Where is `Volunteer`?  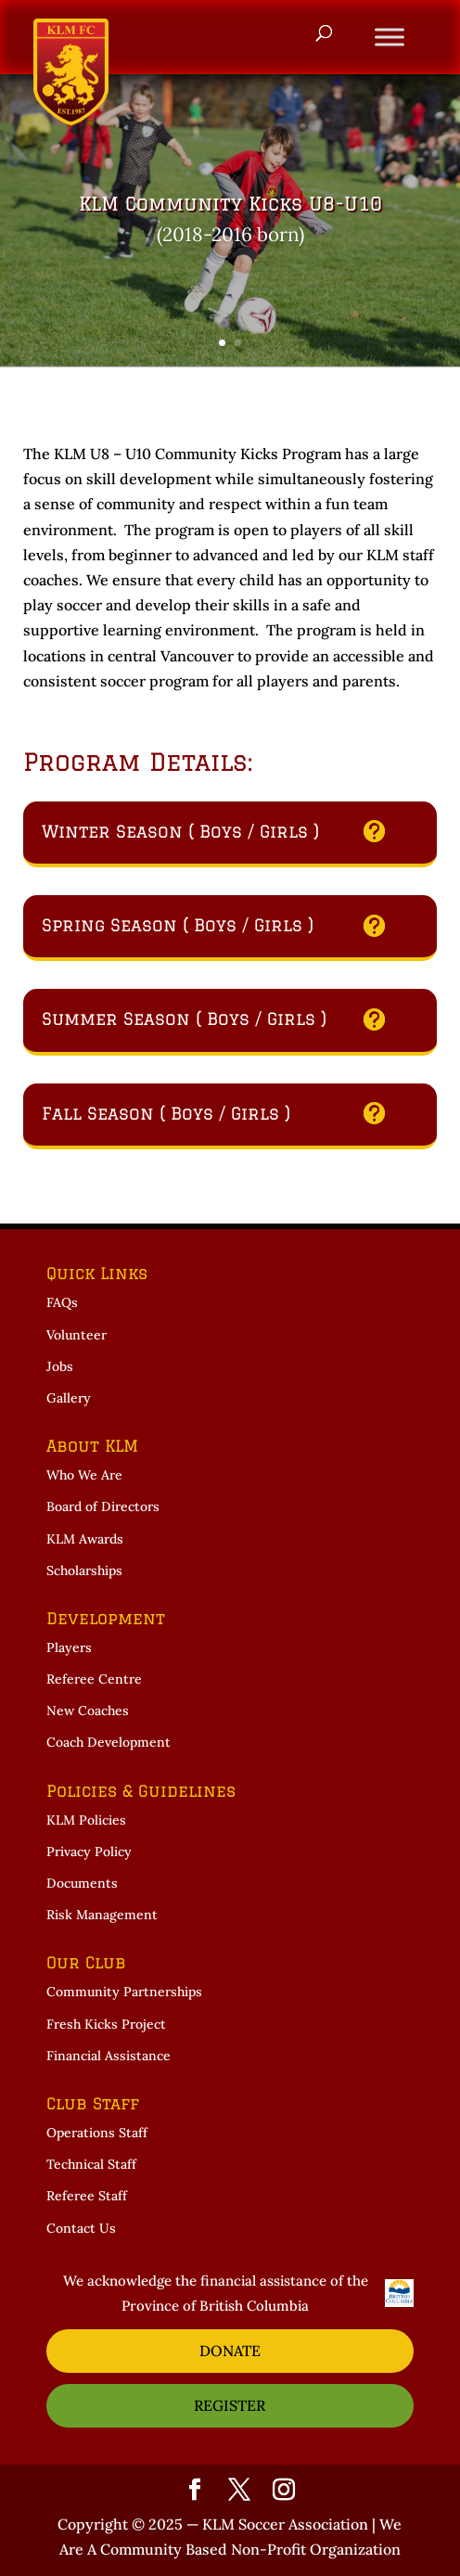 Volunteer is located at coordinates (76, 1334).